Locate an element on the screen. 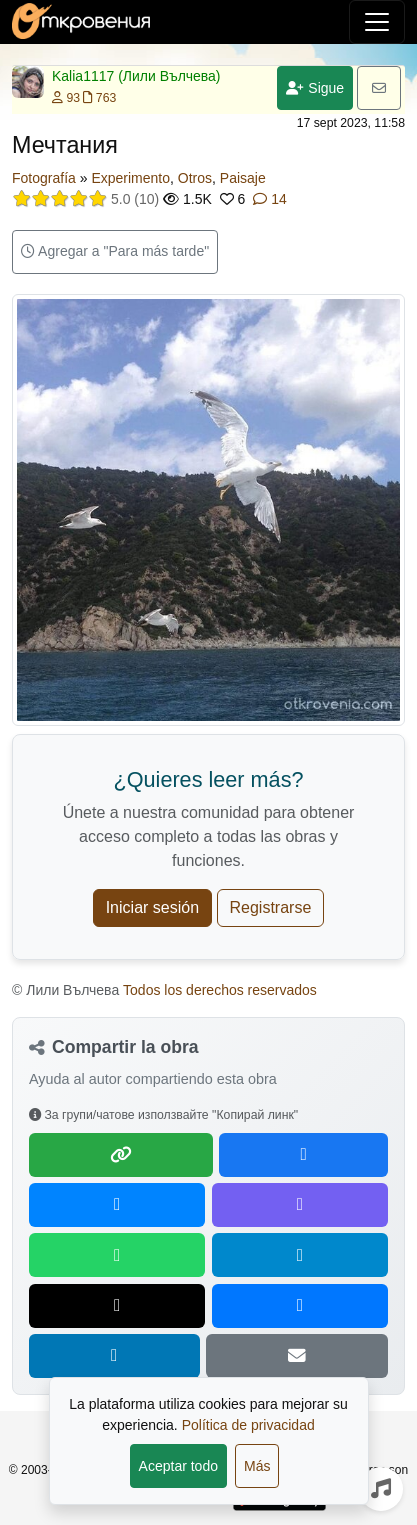  Experimento is located at coordinates (130, 178).